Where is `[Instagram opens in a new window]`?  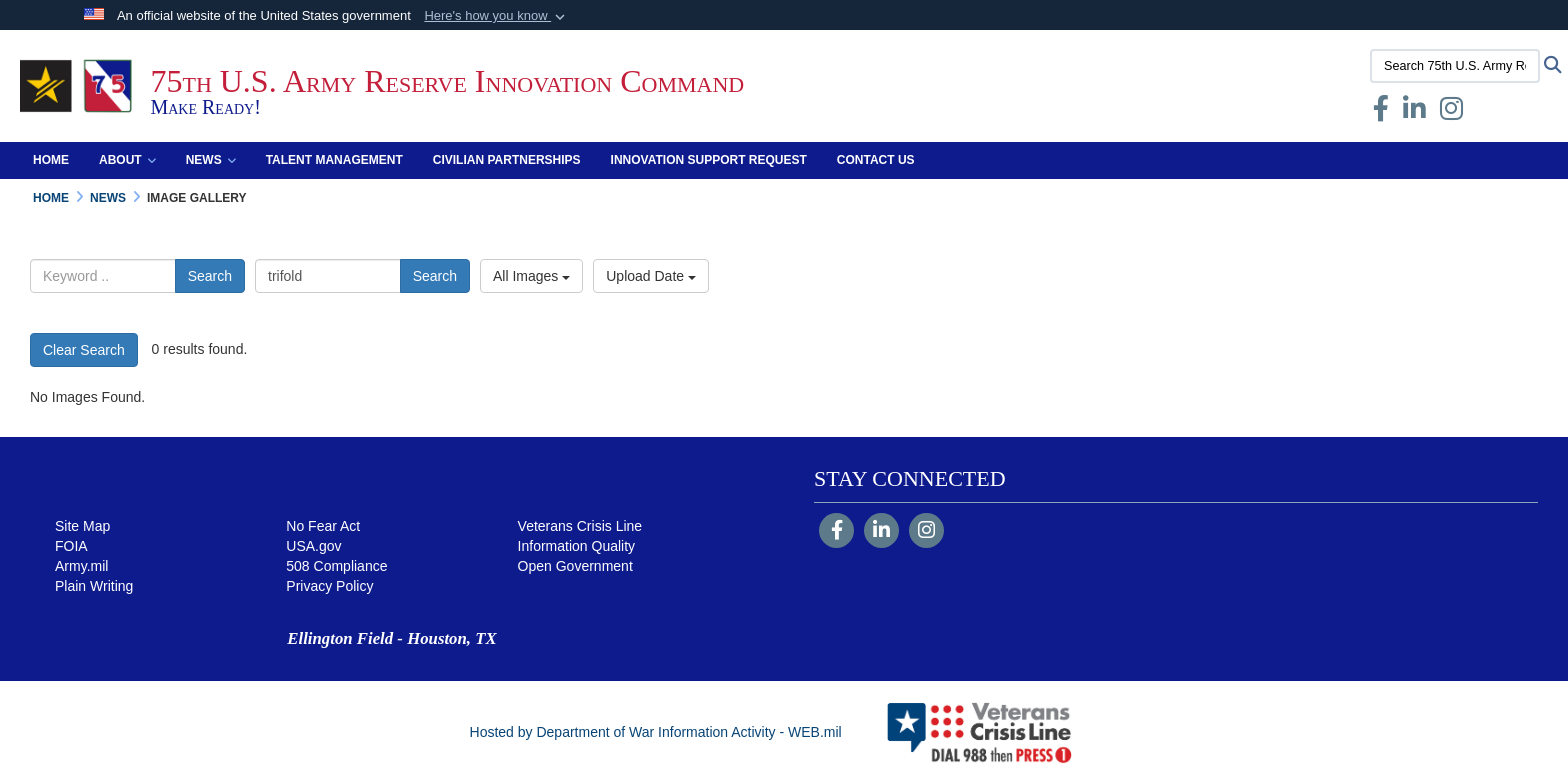 [Instagram opens in a new window] is located at coordinates (1451, 113).